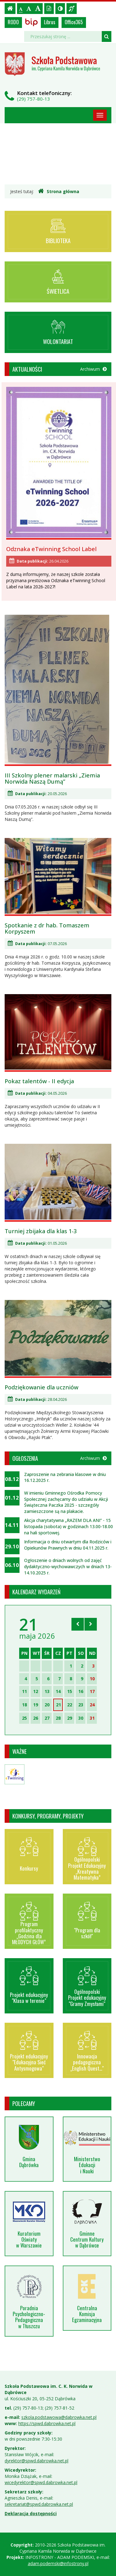 This screenshot has height=2576, width=116. I want to click on Zaproszenie na zebrania klasowe w dniu 16.12.2025 r., so click(65, 1477).